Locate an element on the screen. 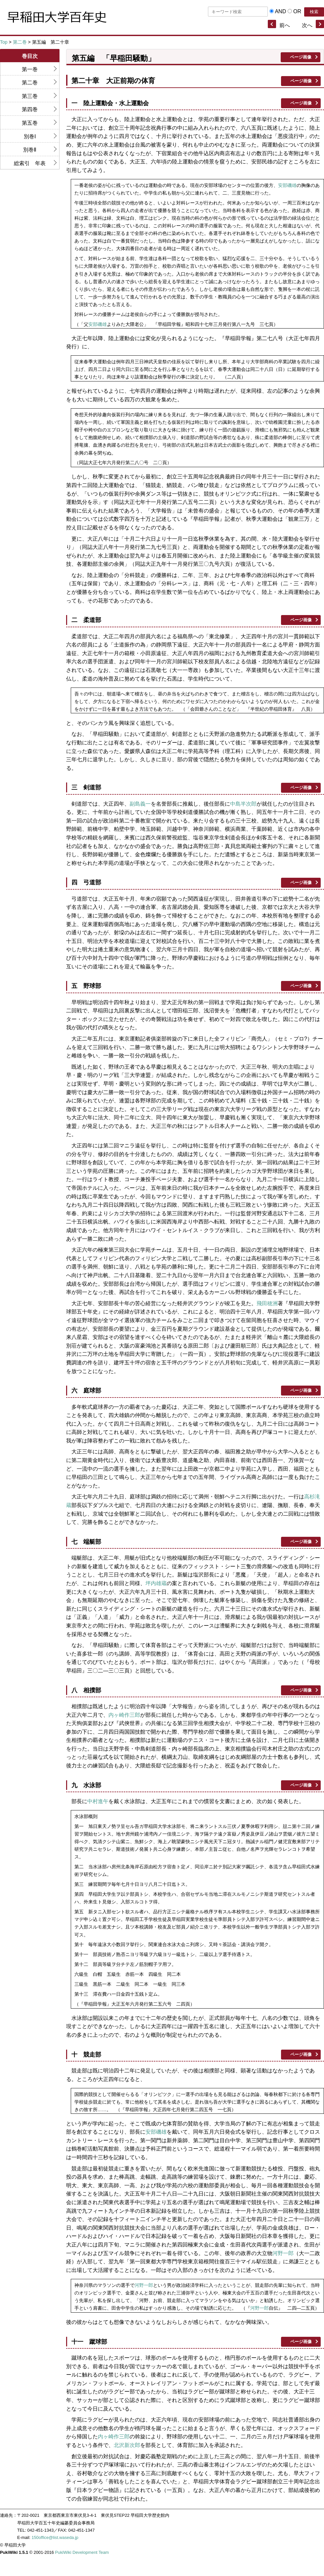 This screenshot has width=324, height=2576. AND is located at coordinates (280, 11).